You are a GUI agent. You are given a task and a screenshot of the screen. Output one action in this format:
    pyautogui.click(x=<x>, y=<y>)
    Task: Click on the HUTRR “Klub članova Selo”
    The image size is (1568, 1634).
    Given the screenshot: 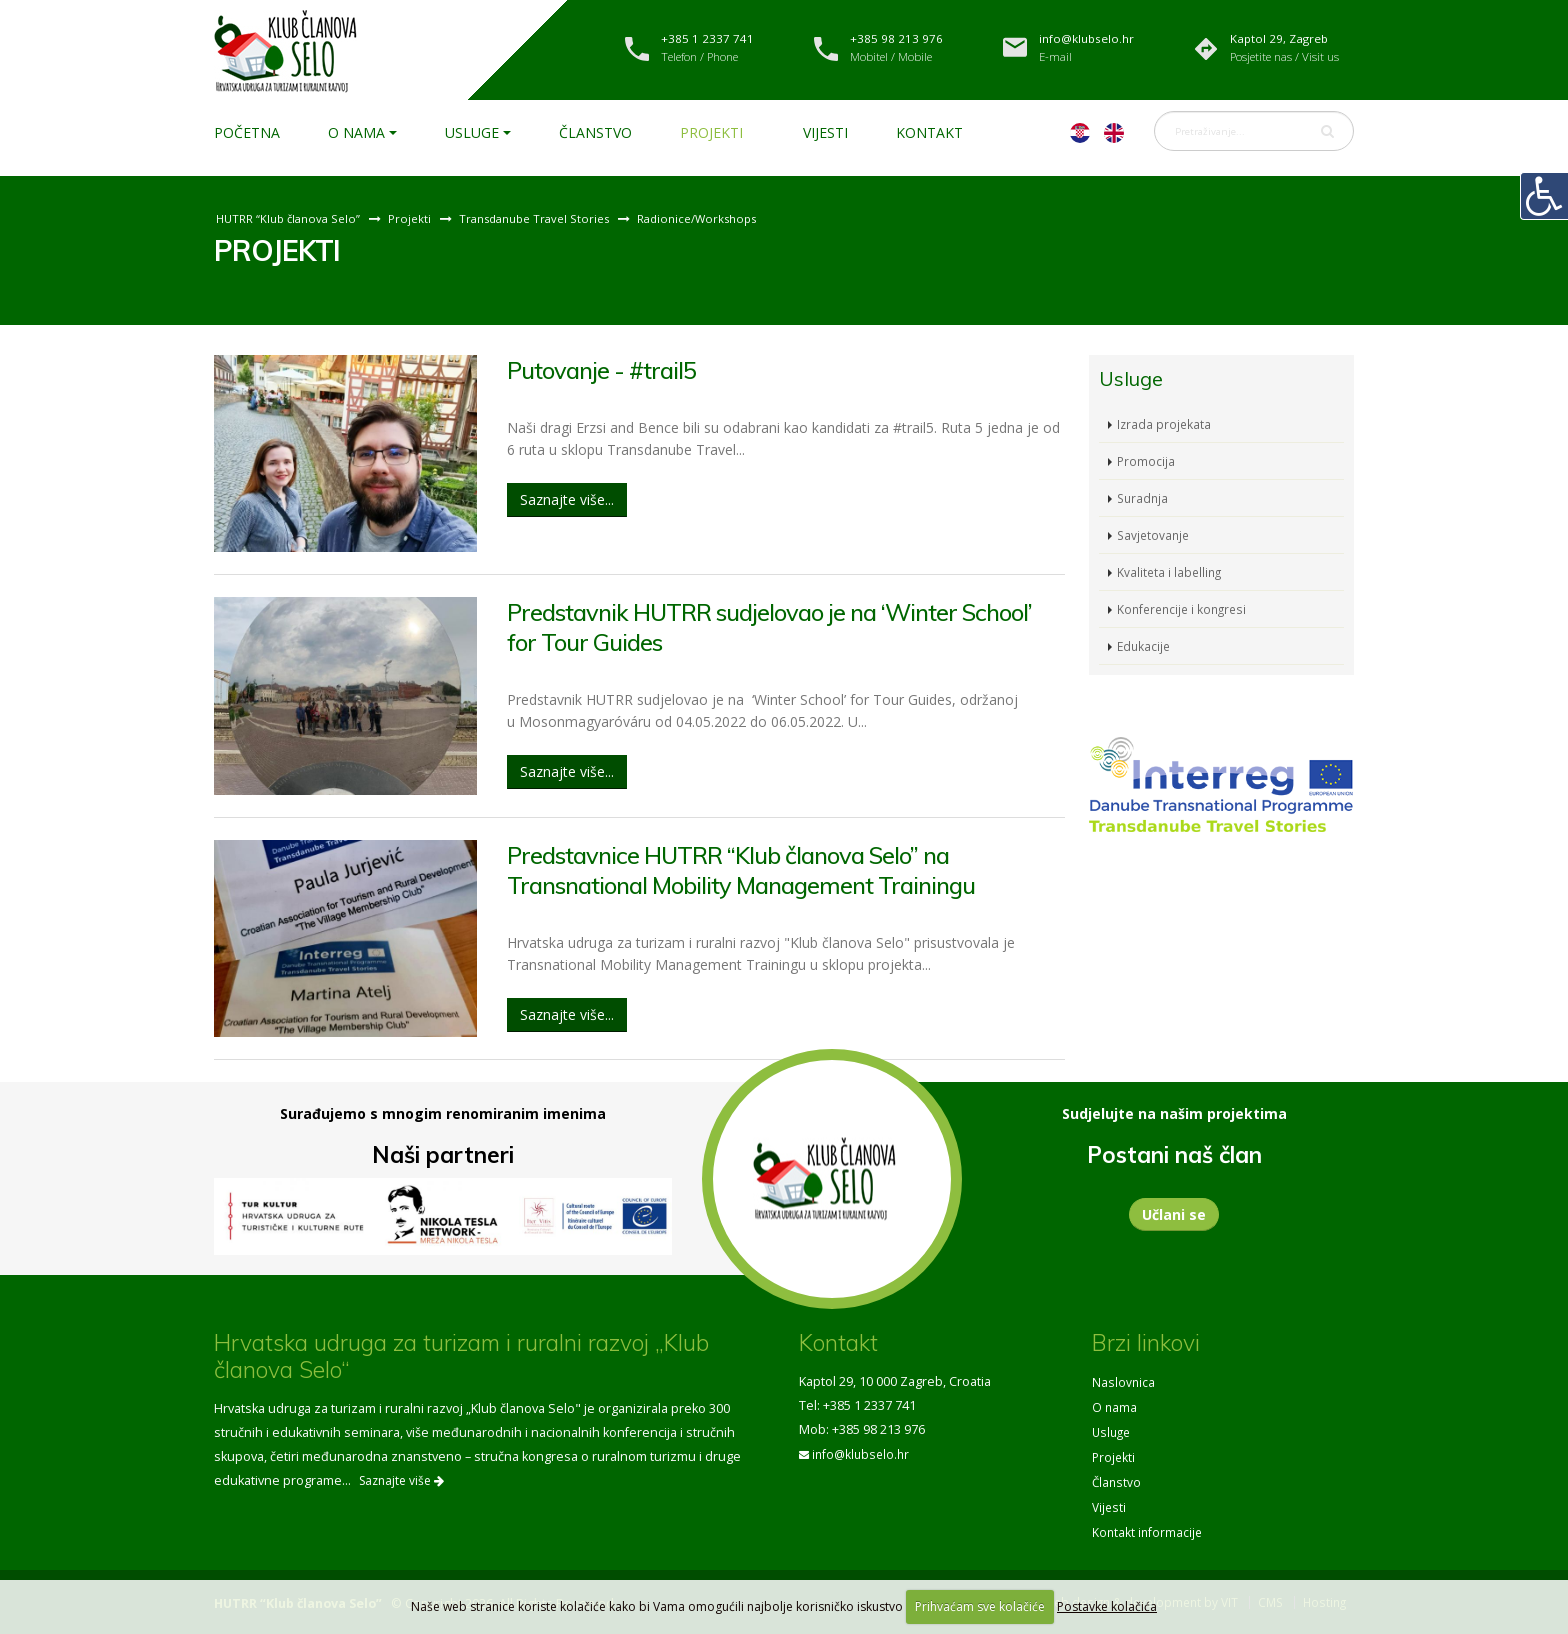 What is the action you would take?
    pyautogui.click(x=290, y=218)
    